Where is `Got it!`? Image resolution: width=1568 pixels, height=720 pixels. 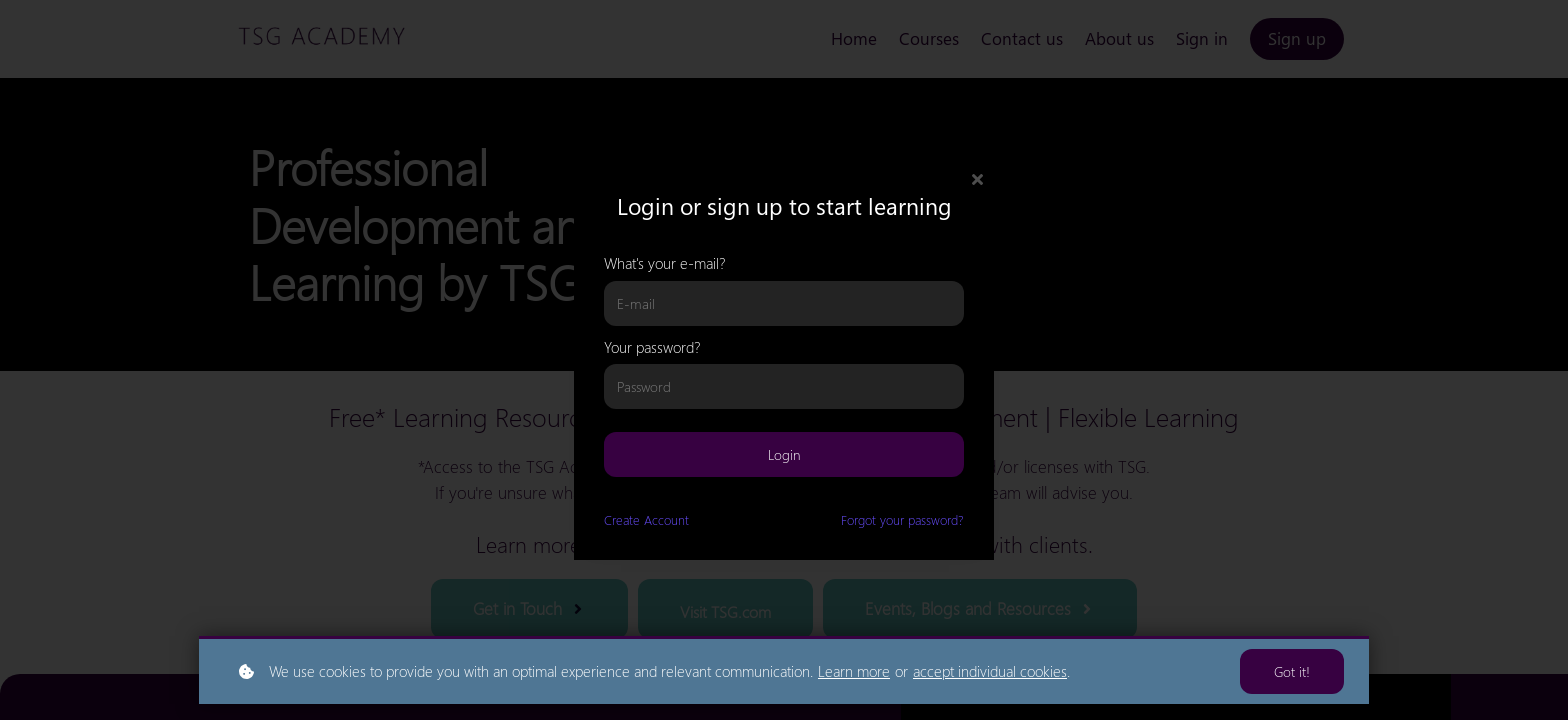 Got it! is located at coordinates (1292, 671).